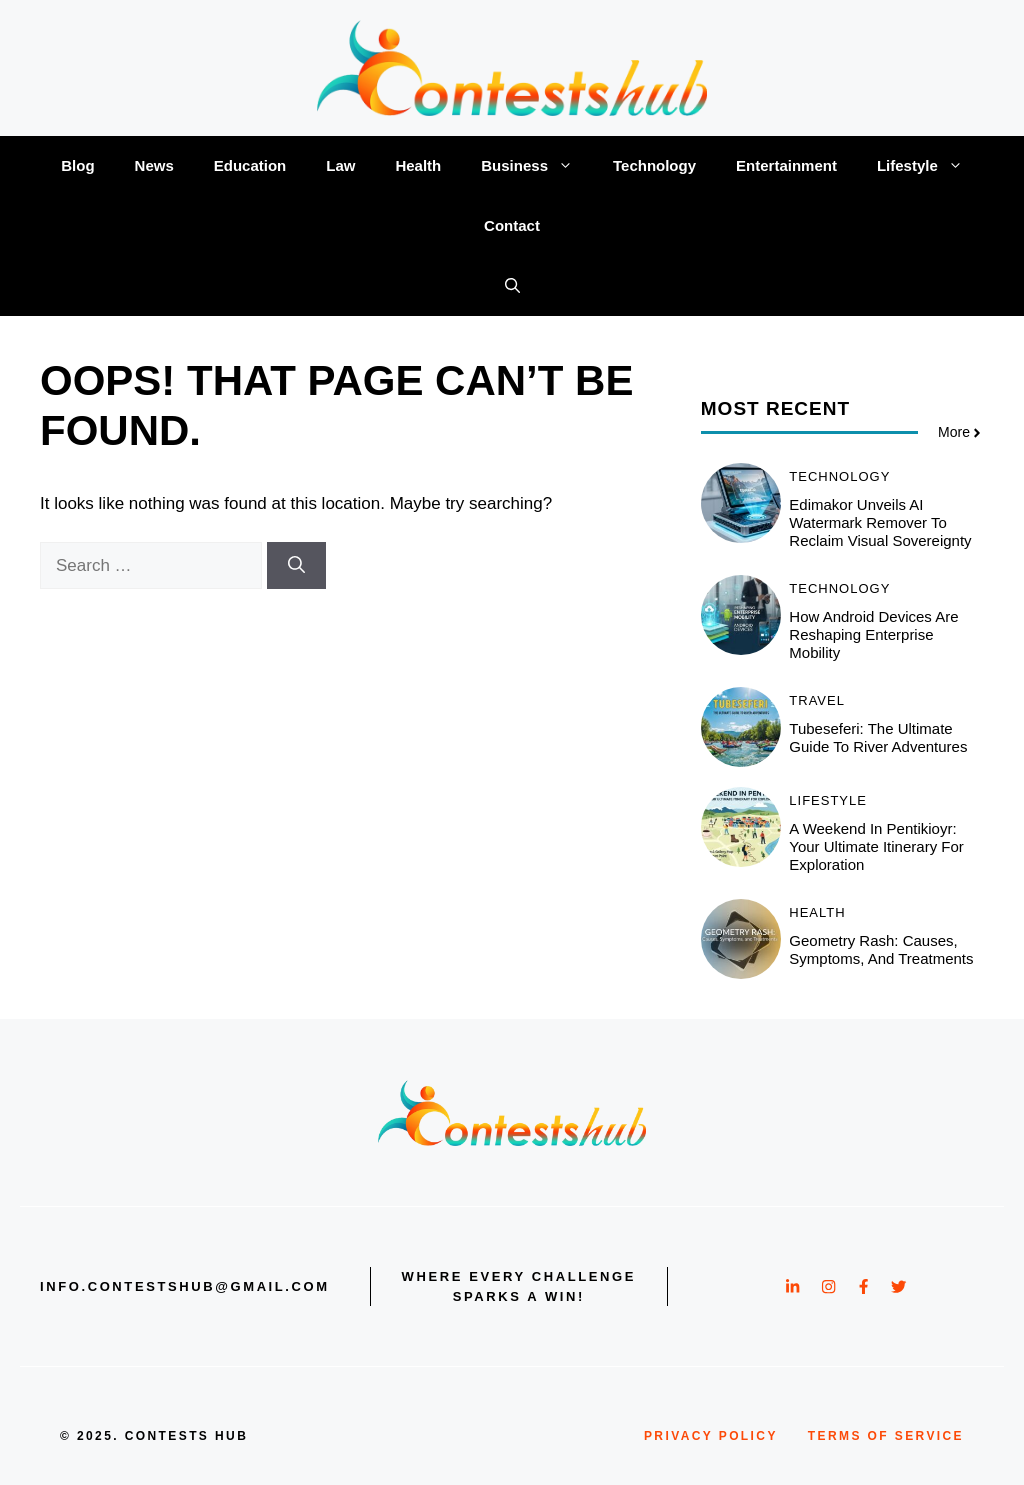  I want to click on Lifestyle, so click(930, 166).